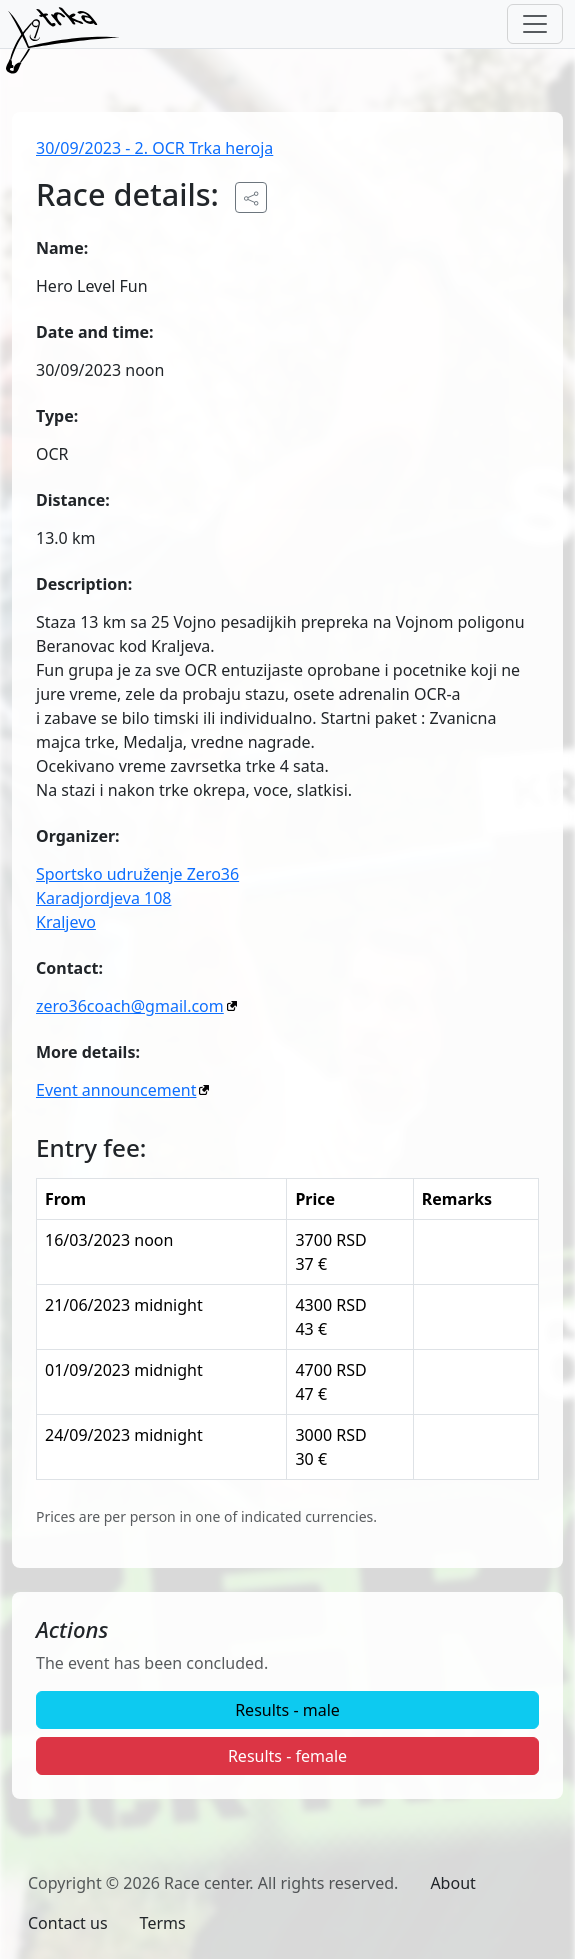 The width and height of the screenshot is (575, 1959). I want to click on Description:, so click(84, 584).